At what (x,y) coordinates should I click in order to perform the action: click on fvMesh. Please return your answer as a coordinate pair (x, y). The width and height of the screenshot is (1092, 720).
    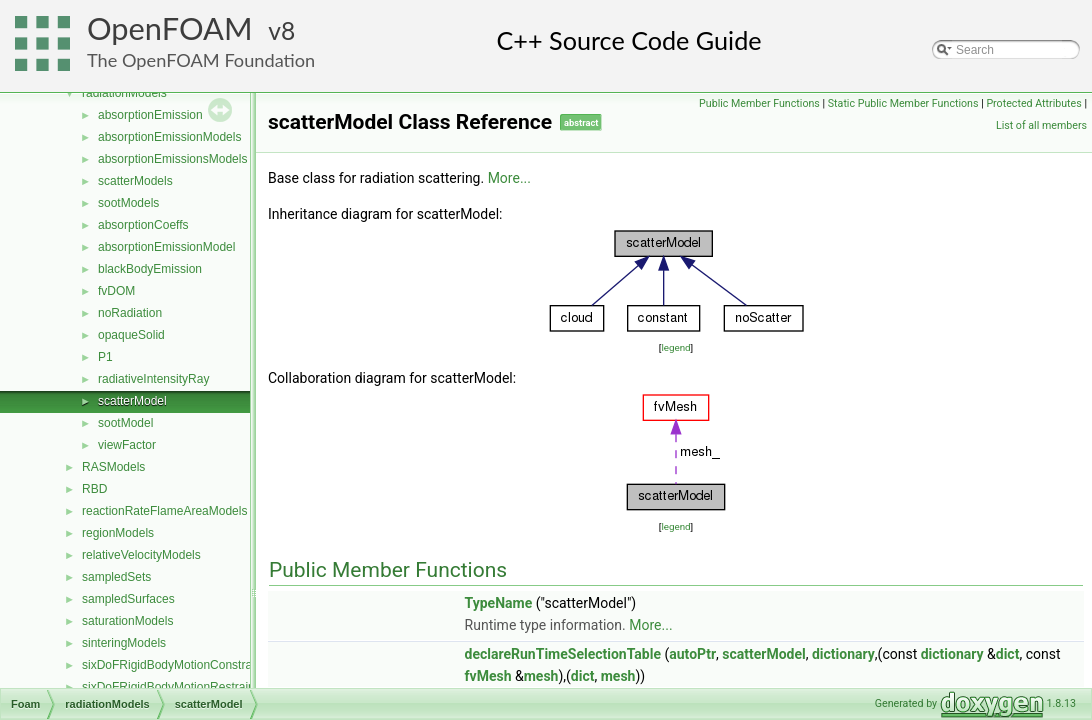
    Looking at the image, I should click on (488, 676).